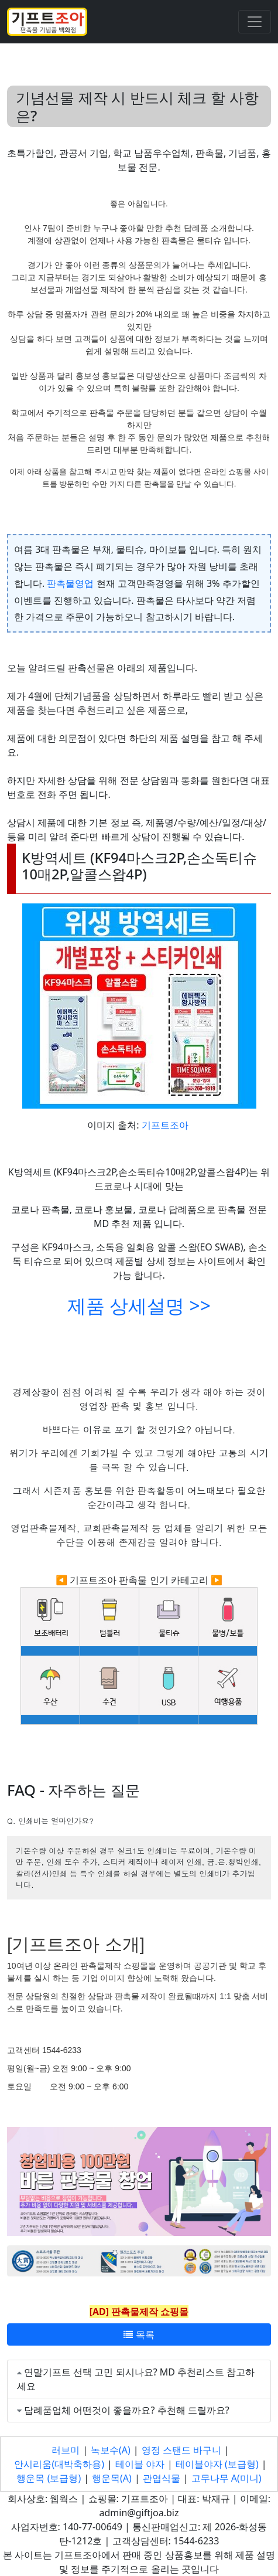 The height and width of the screenshot is (2576, 278). Describe the element at coordinates (217, 2464) in the screenshot. I see `테이블야자 (보급형)` at that location.